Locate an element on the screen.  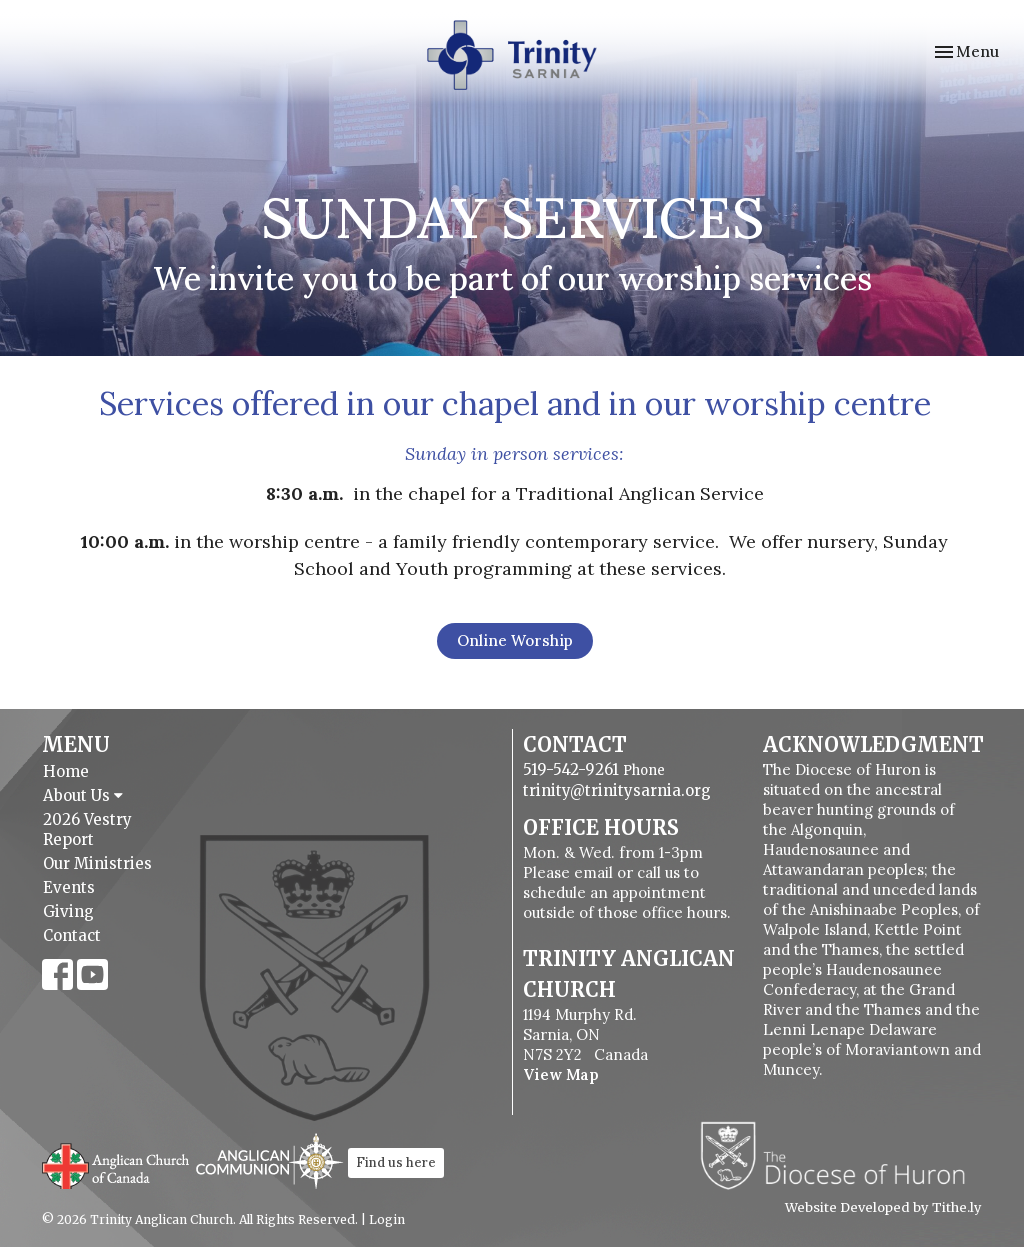
Events is located at coordinates (69, 887).